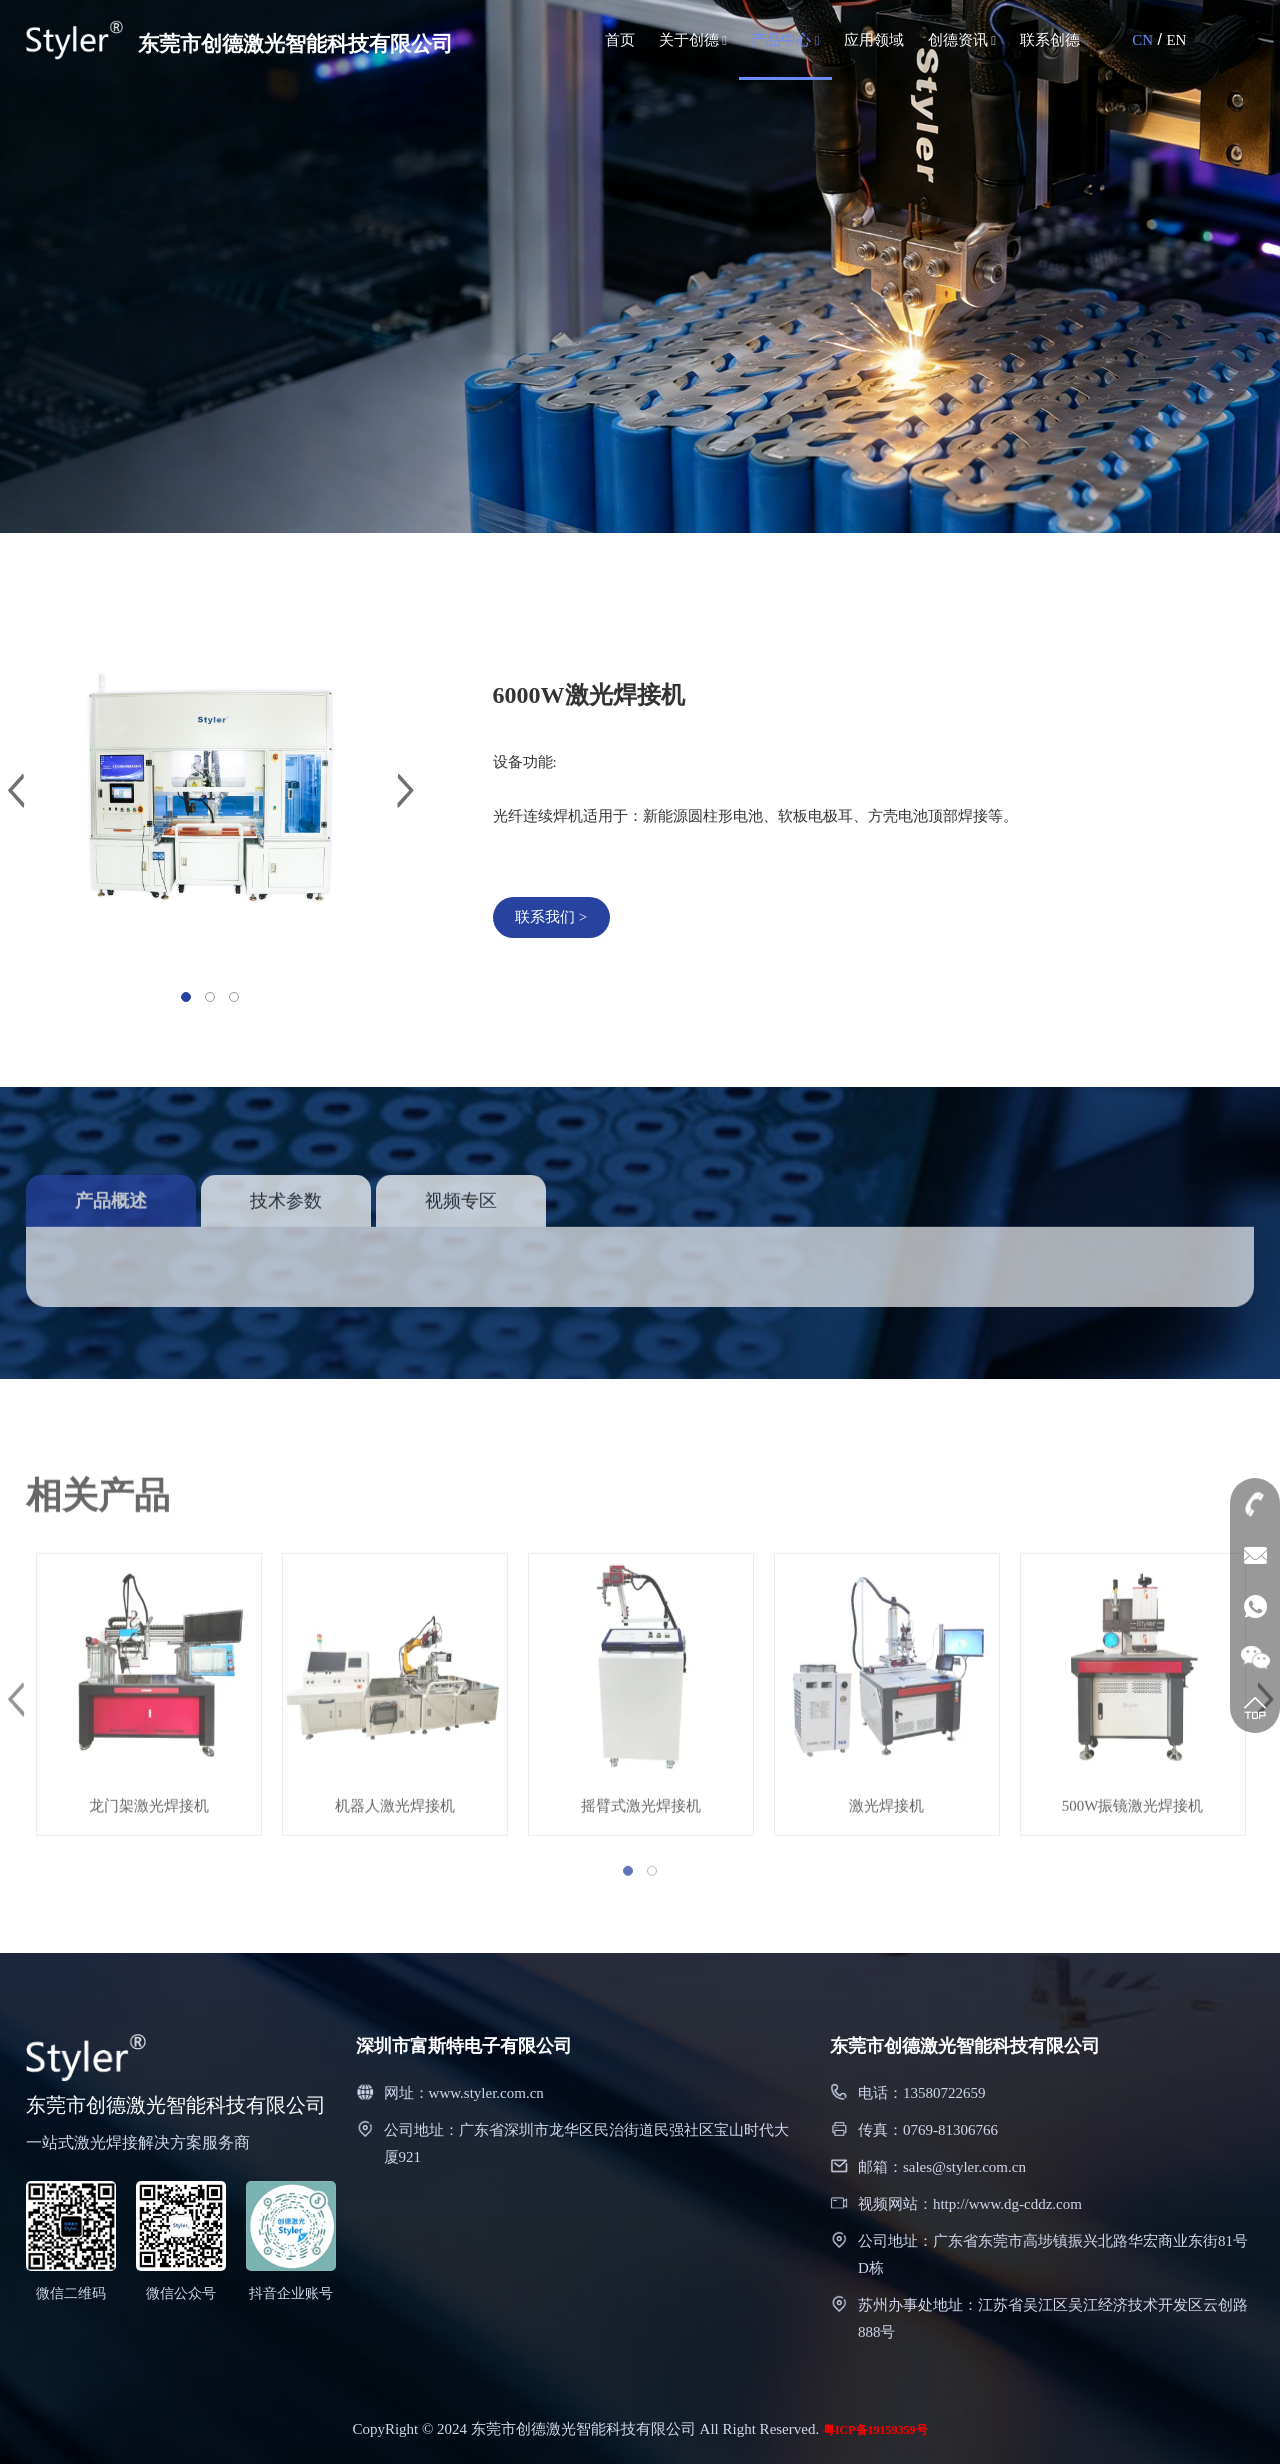  Describe the element at coordinates (1050, 40) in the screenshot. I see `联系创德` at that location.